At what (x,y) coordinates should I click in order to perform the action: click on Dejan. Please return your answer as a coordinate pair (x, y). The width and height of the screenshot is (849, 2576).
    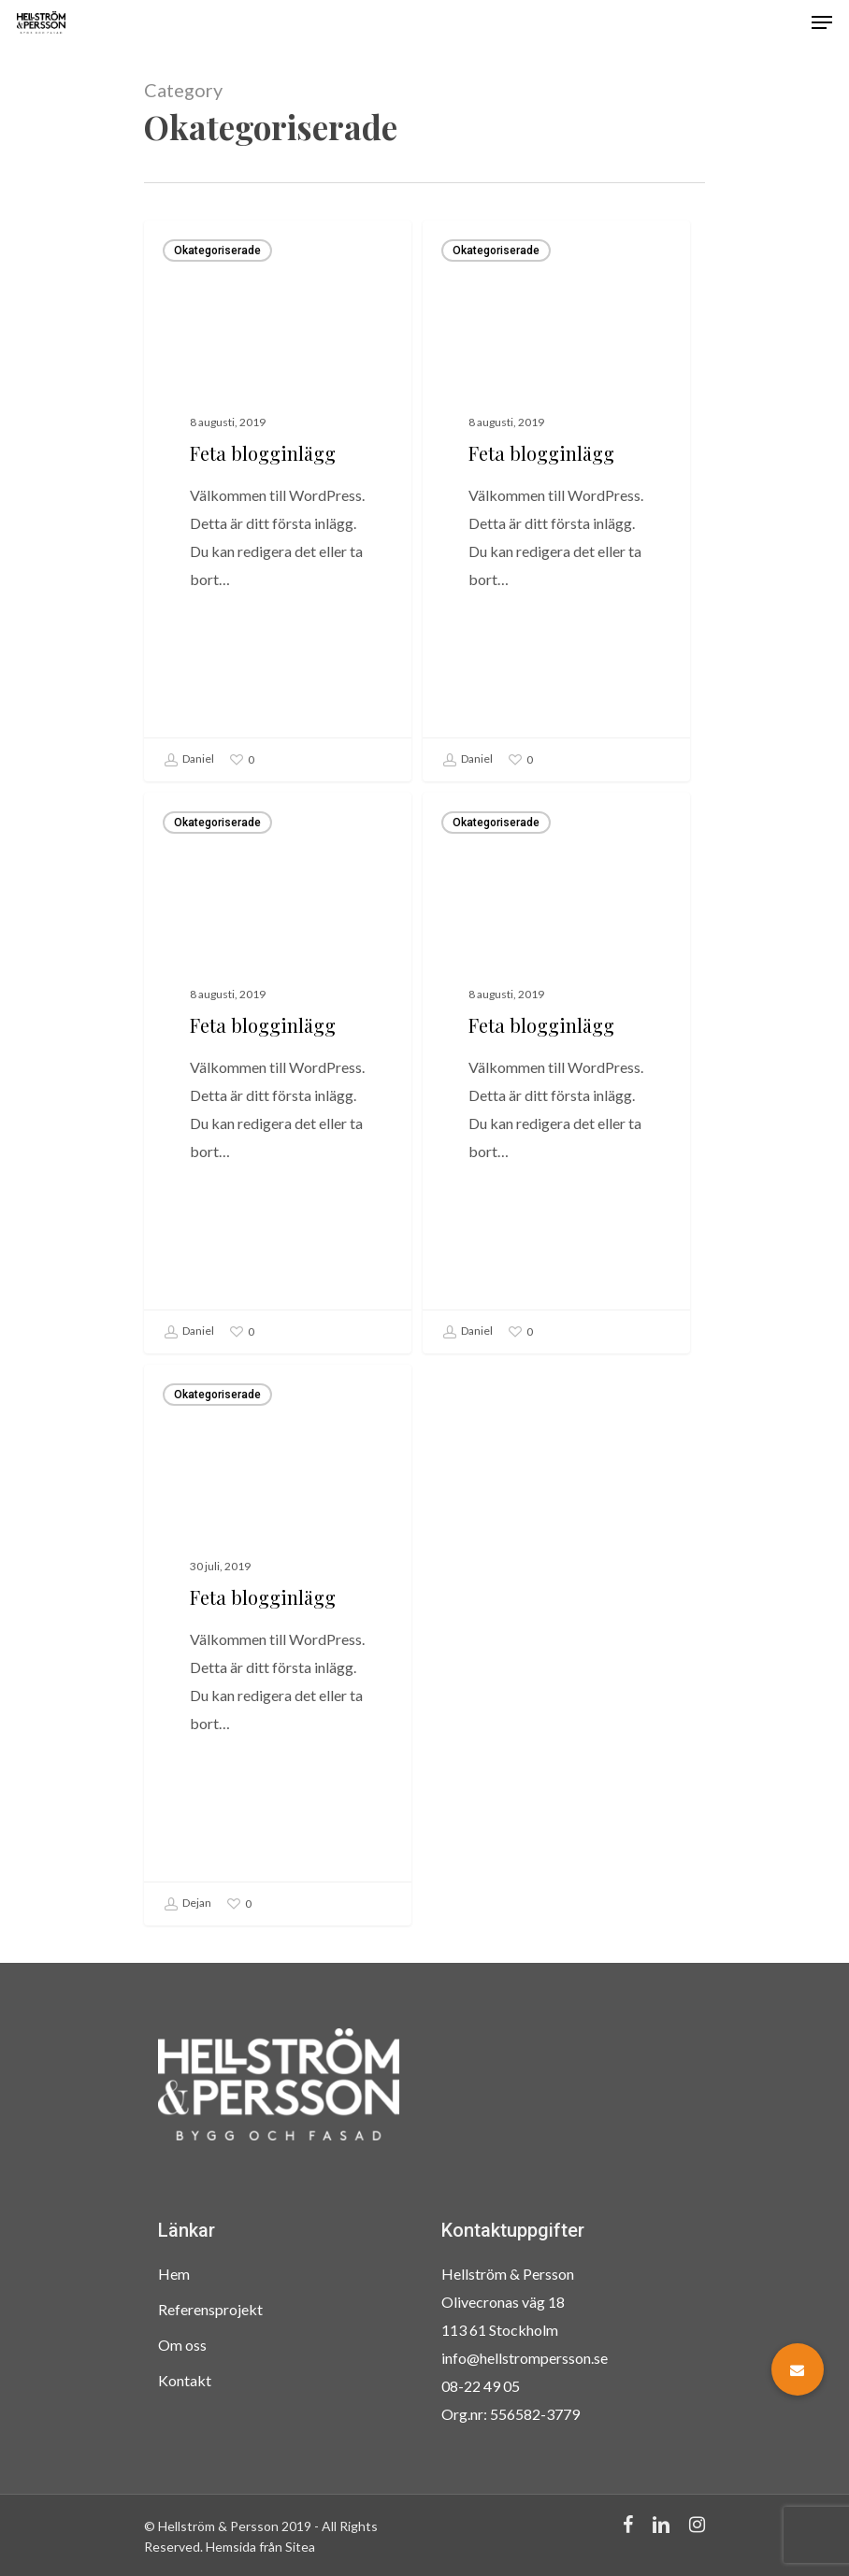
    Looking at the image, I should click on (187, 1925).